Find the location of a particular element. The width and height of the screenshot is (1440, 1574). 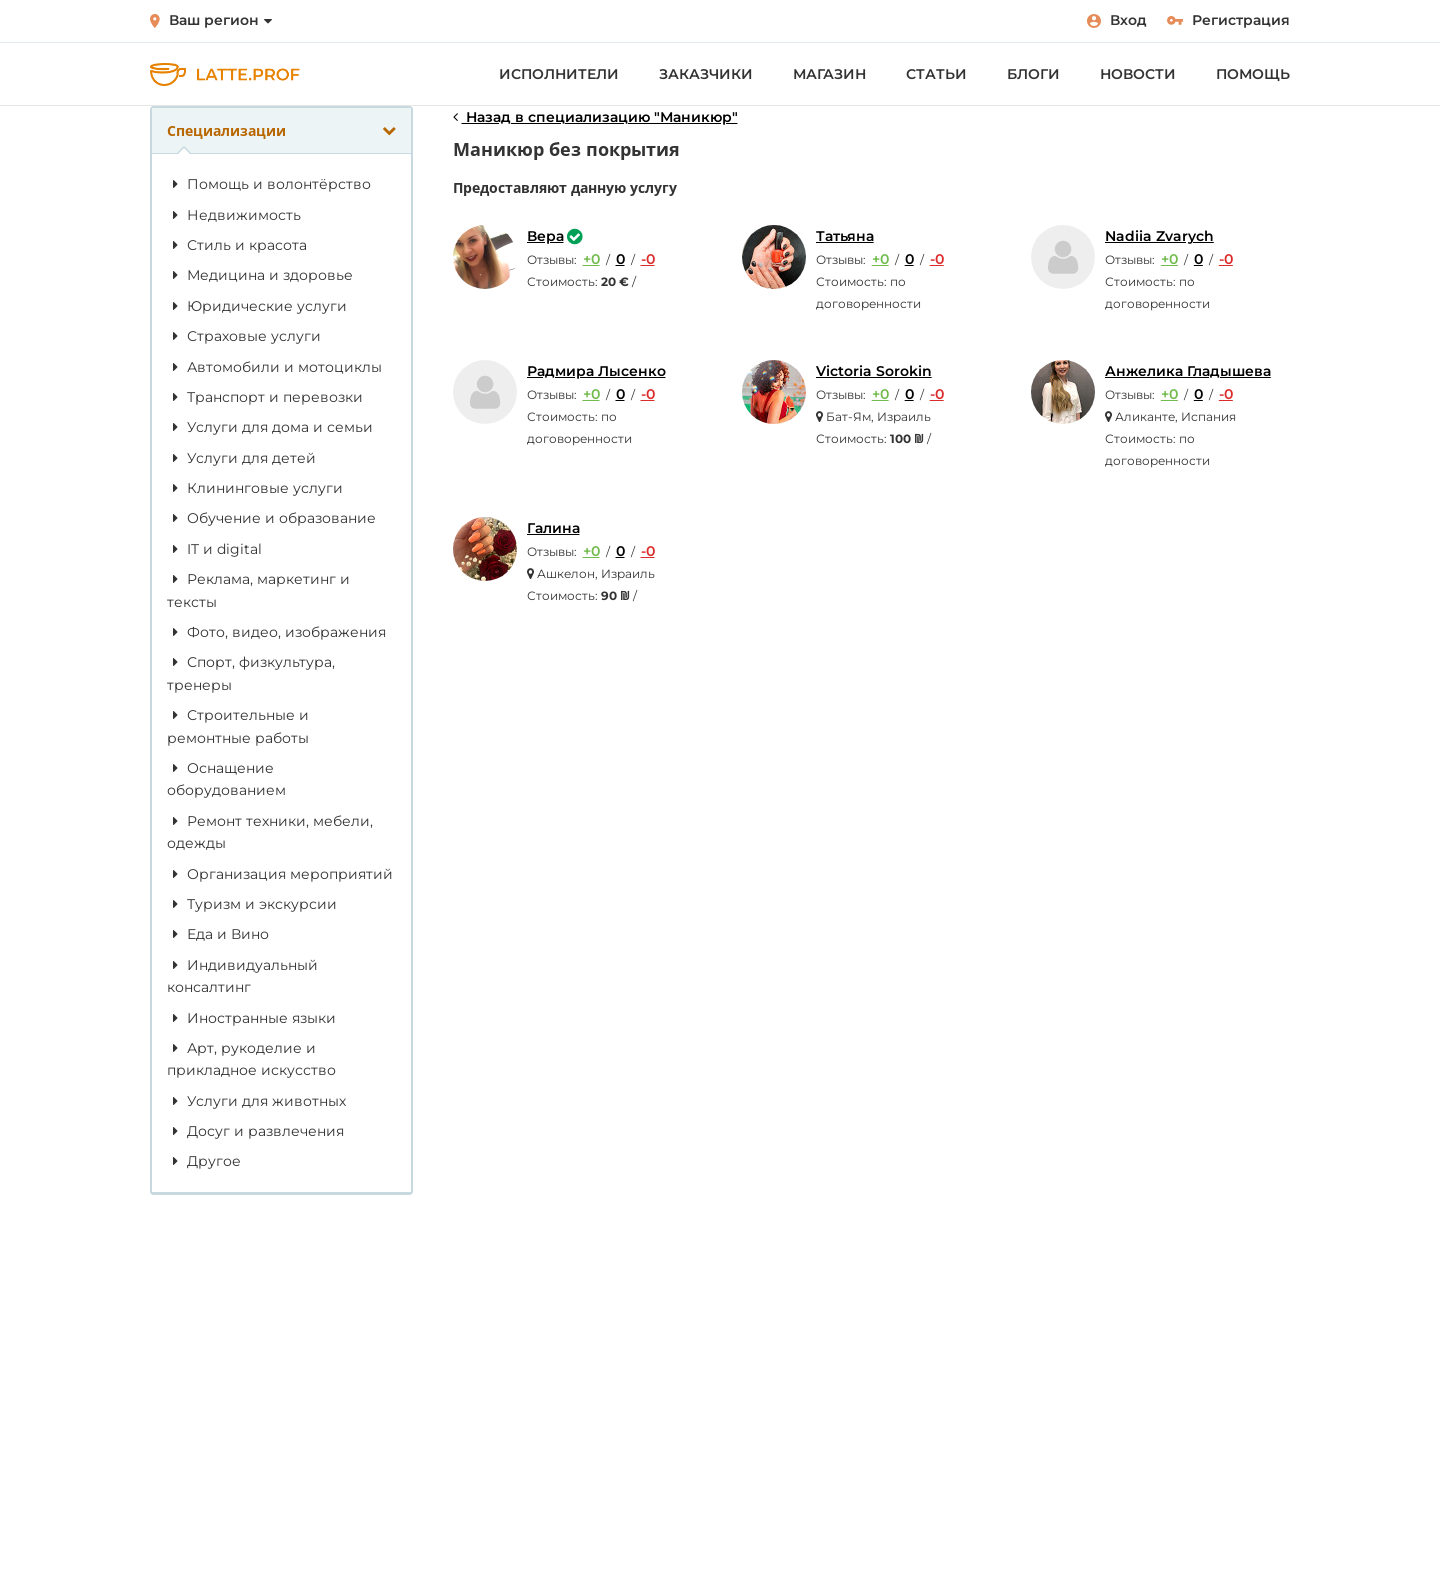

Автомобили и мотоциклы is located at coordinates (274, 367).